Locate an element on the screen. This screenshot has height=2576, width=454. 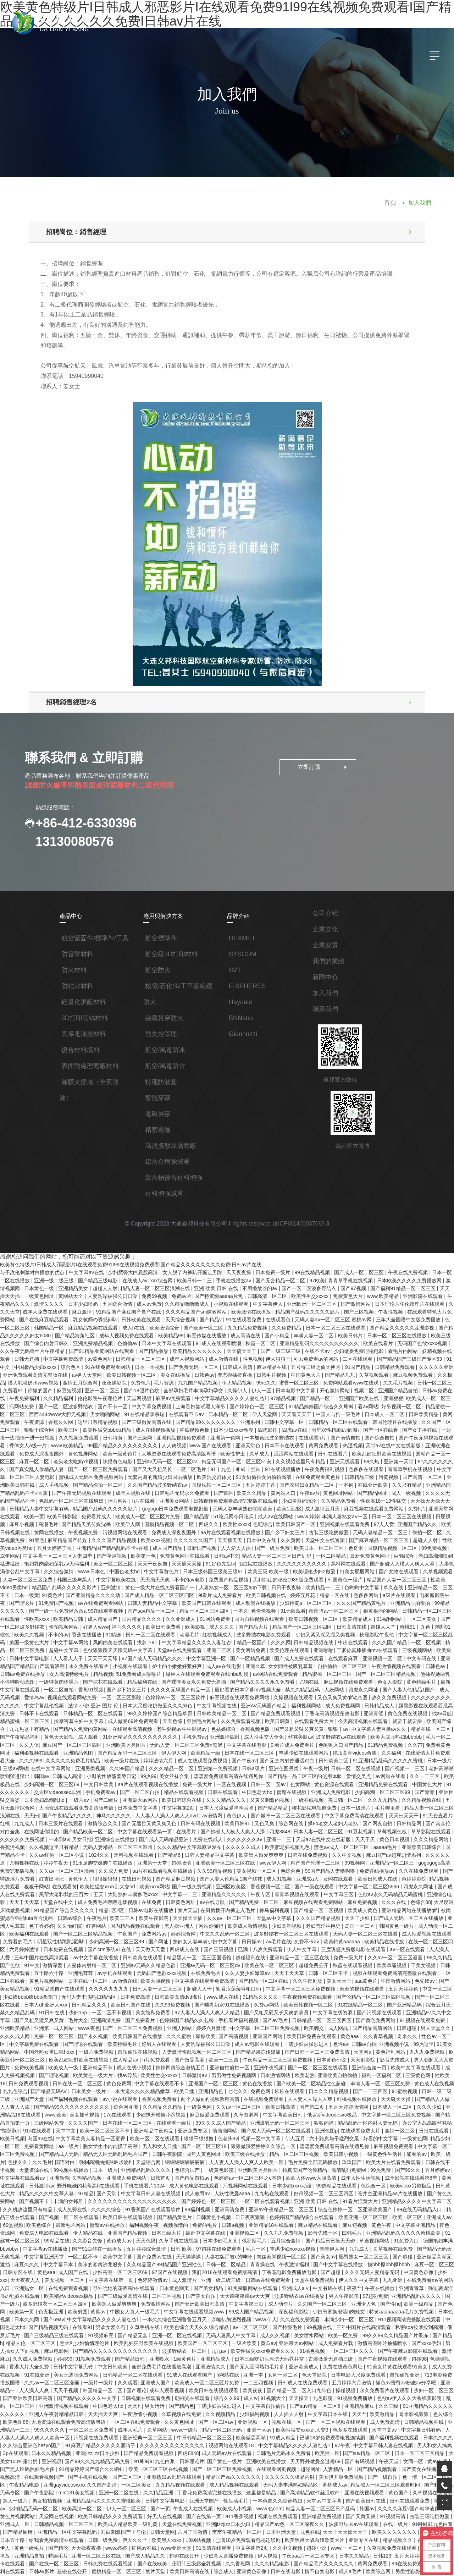
国产精品久久久久久亚洲影视 is located at coordinates (375, 1316).